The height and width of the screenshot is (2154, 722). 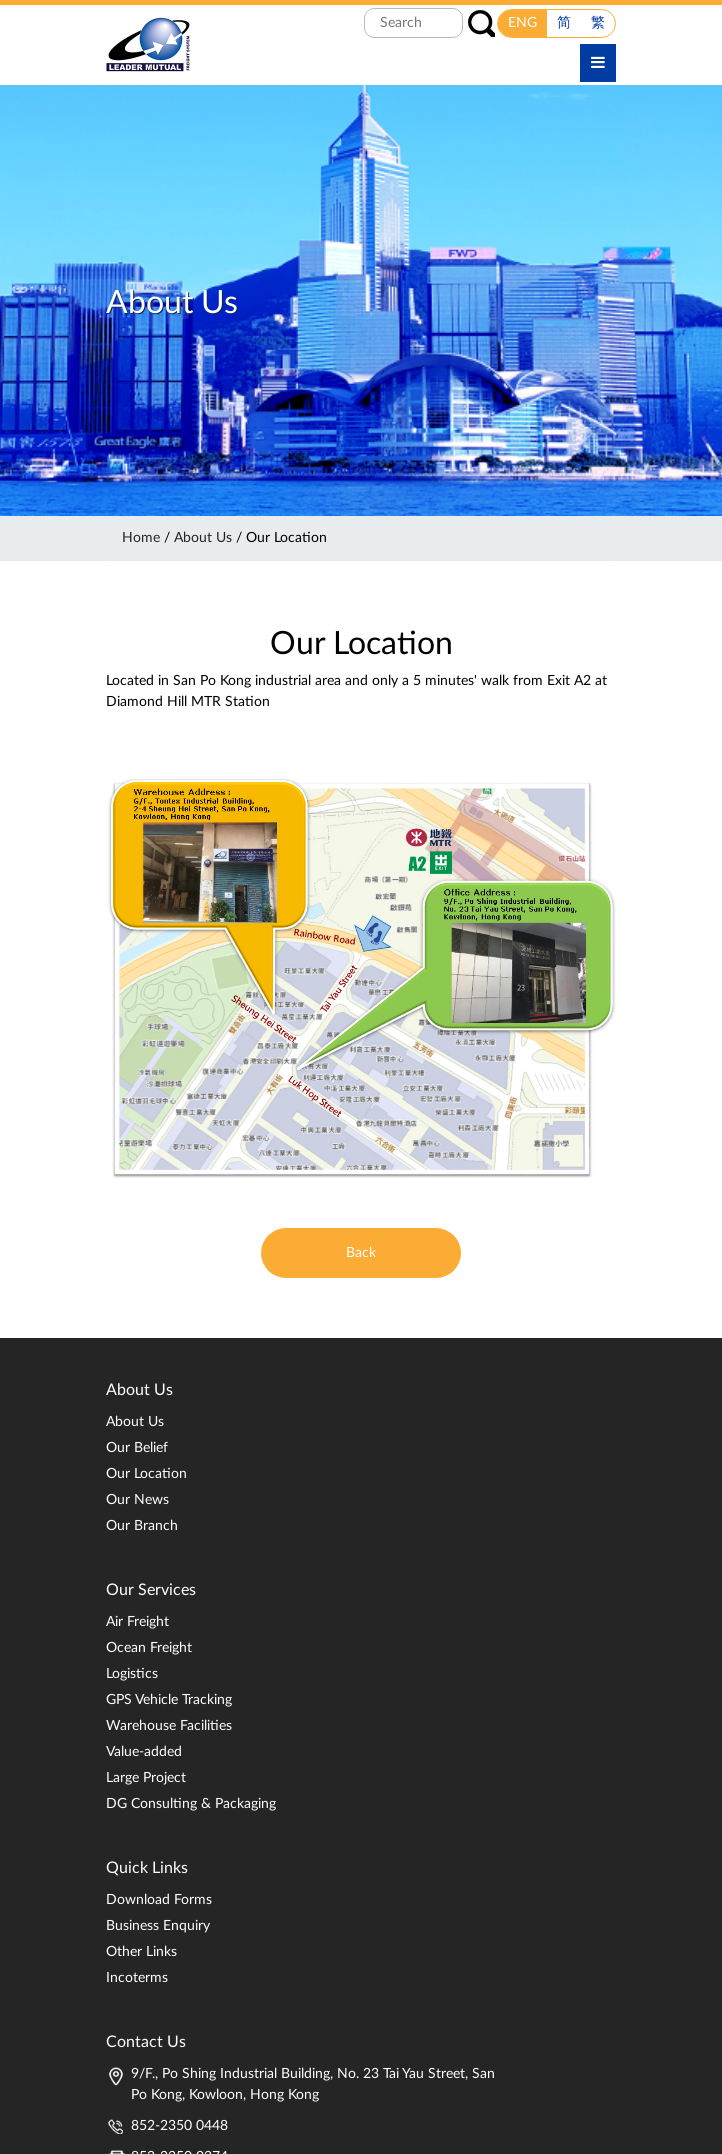 What do you see at coordinates (137, 1500) in the screenshot?
I see `Our News` at bounding box center [137, 1500].